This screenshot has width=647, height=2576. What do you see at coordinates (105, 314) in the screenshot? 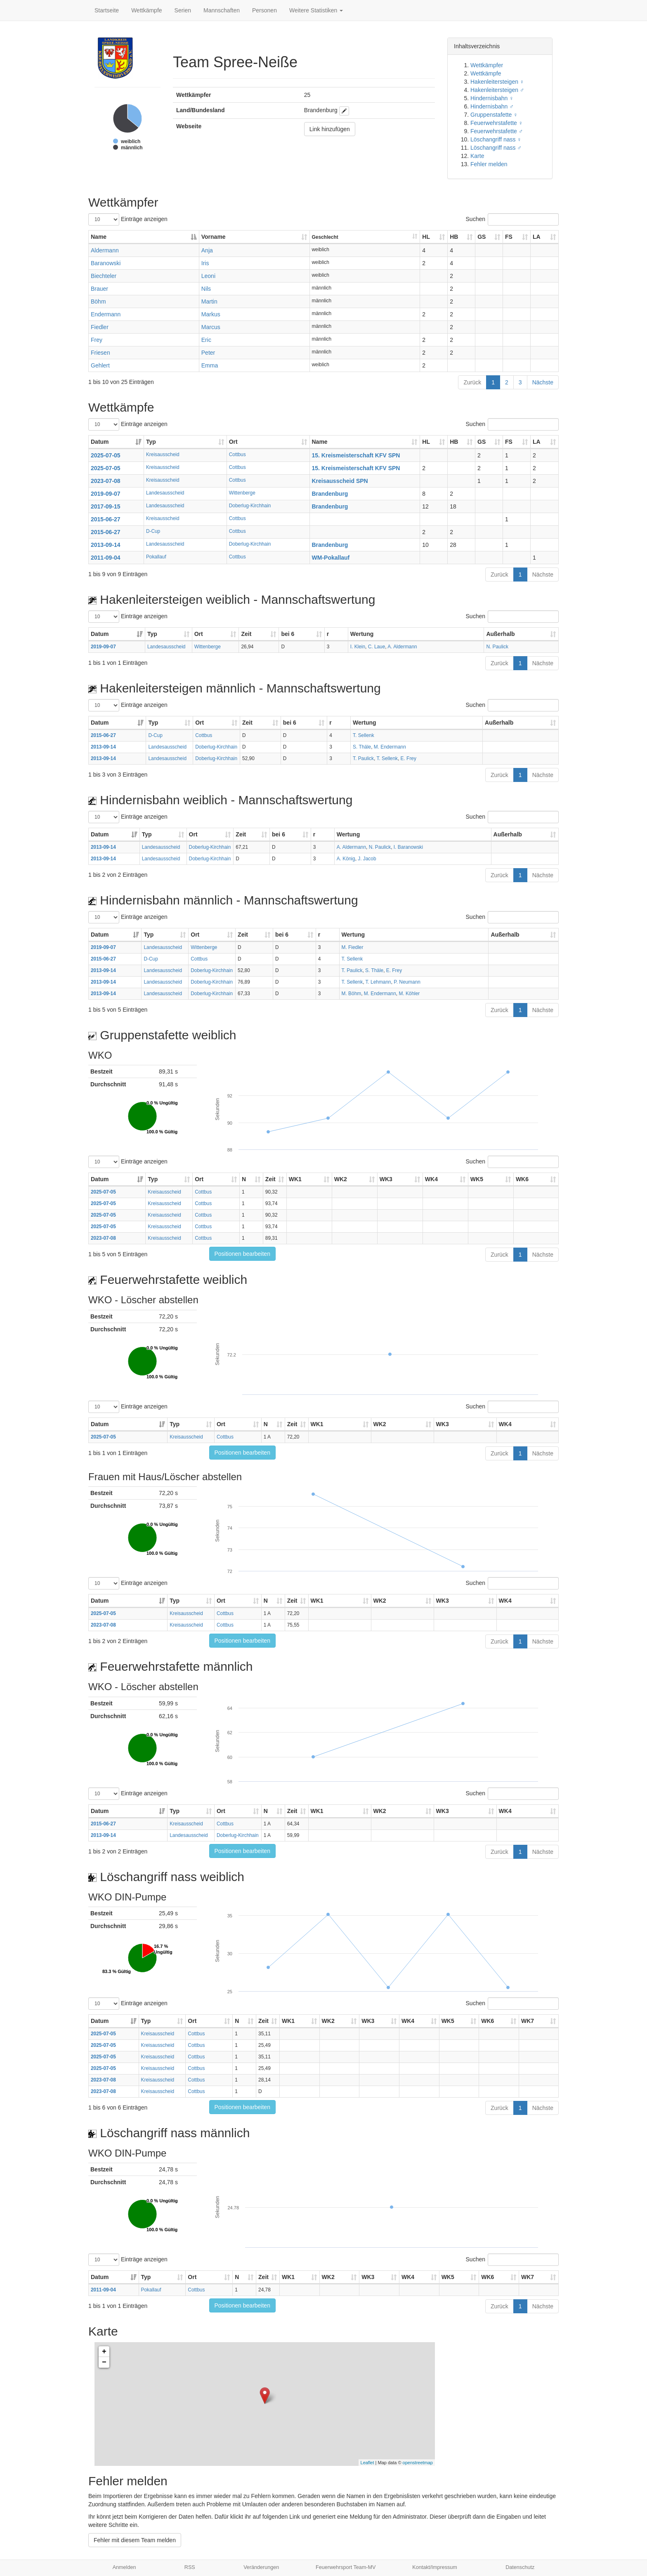
I see `Endermann` at bounding box center [105, 314].